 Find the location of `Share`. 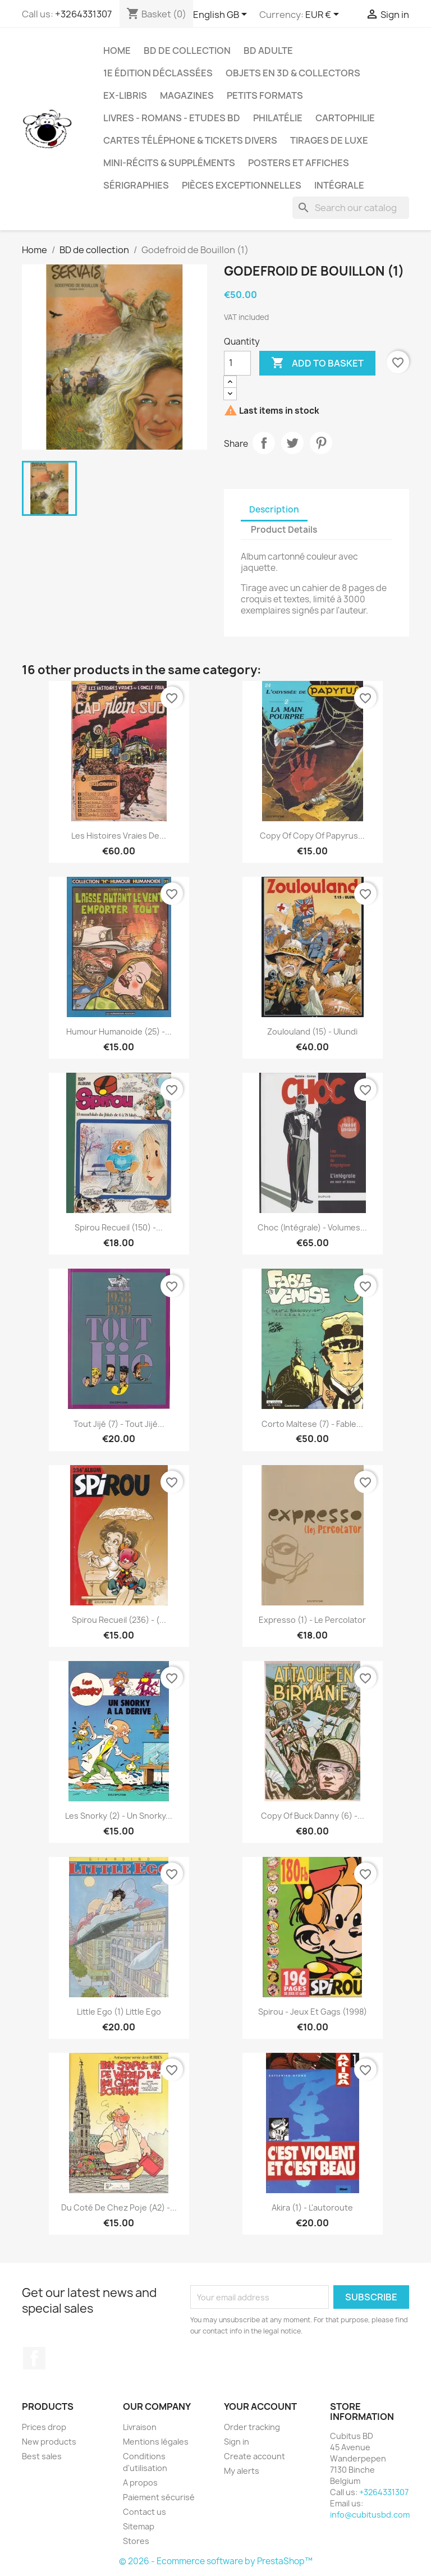

Share is located at coordinates (264, 443).